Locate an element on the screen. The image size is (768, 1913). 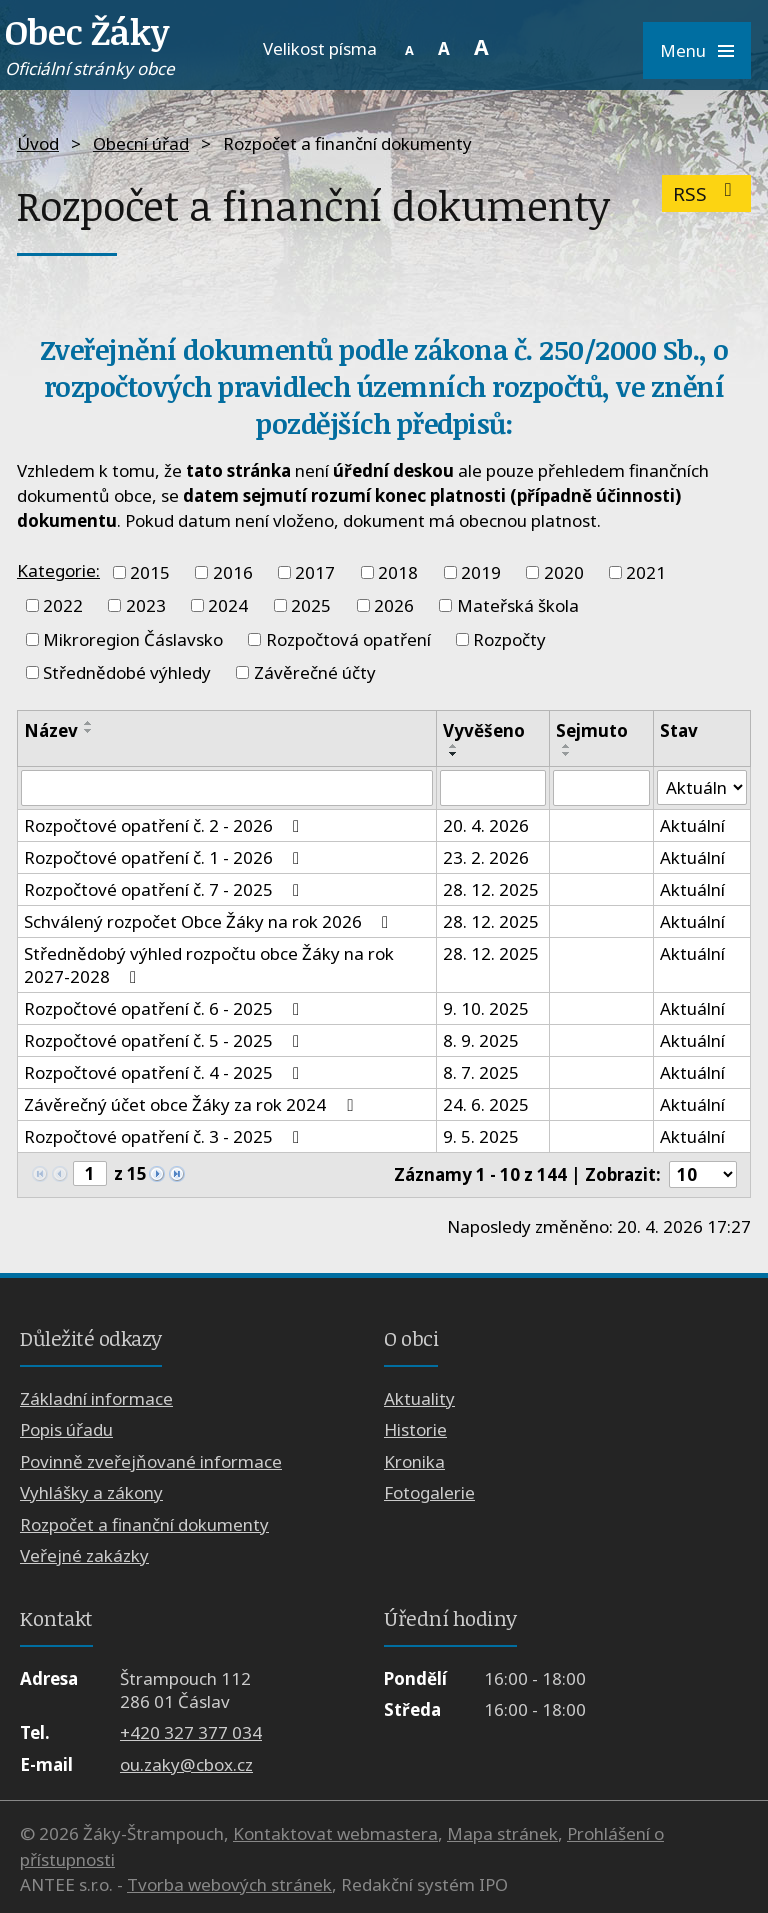
2021 is located at coordinates (646, 572).